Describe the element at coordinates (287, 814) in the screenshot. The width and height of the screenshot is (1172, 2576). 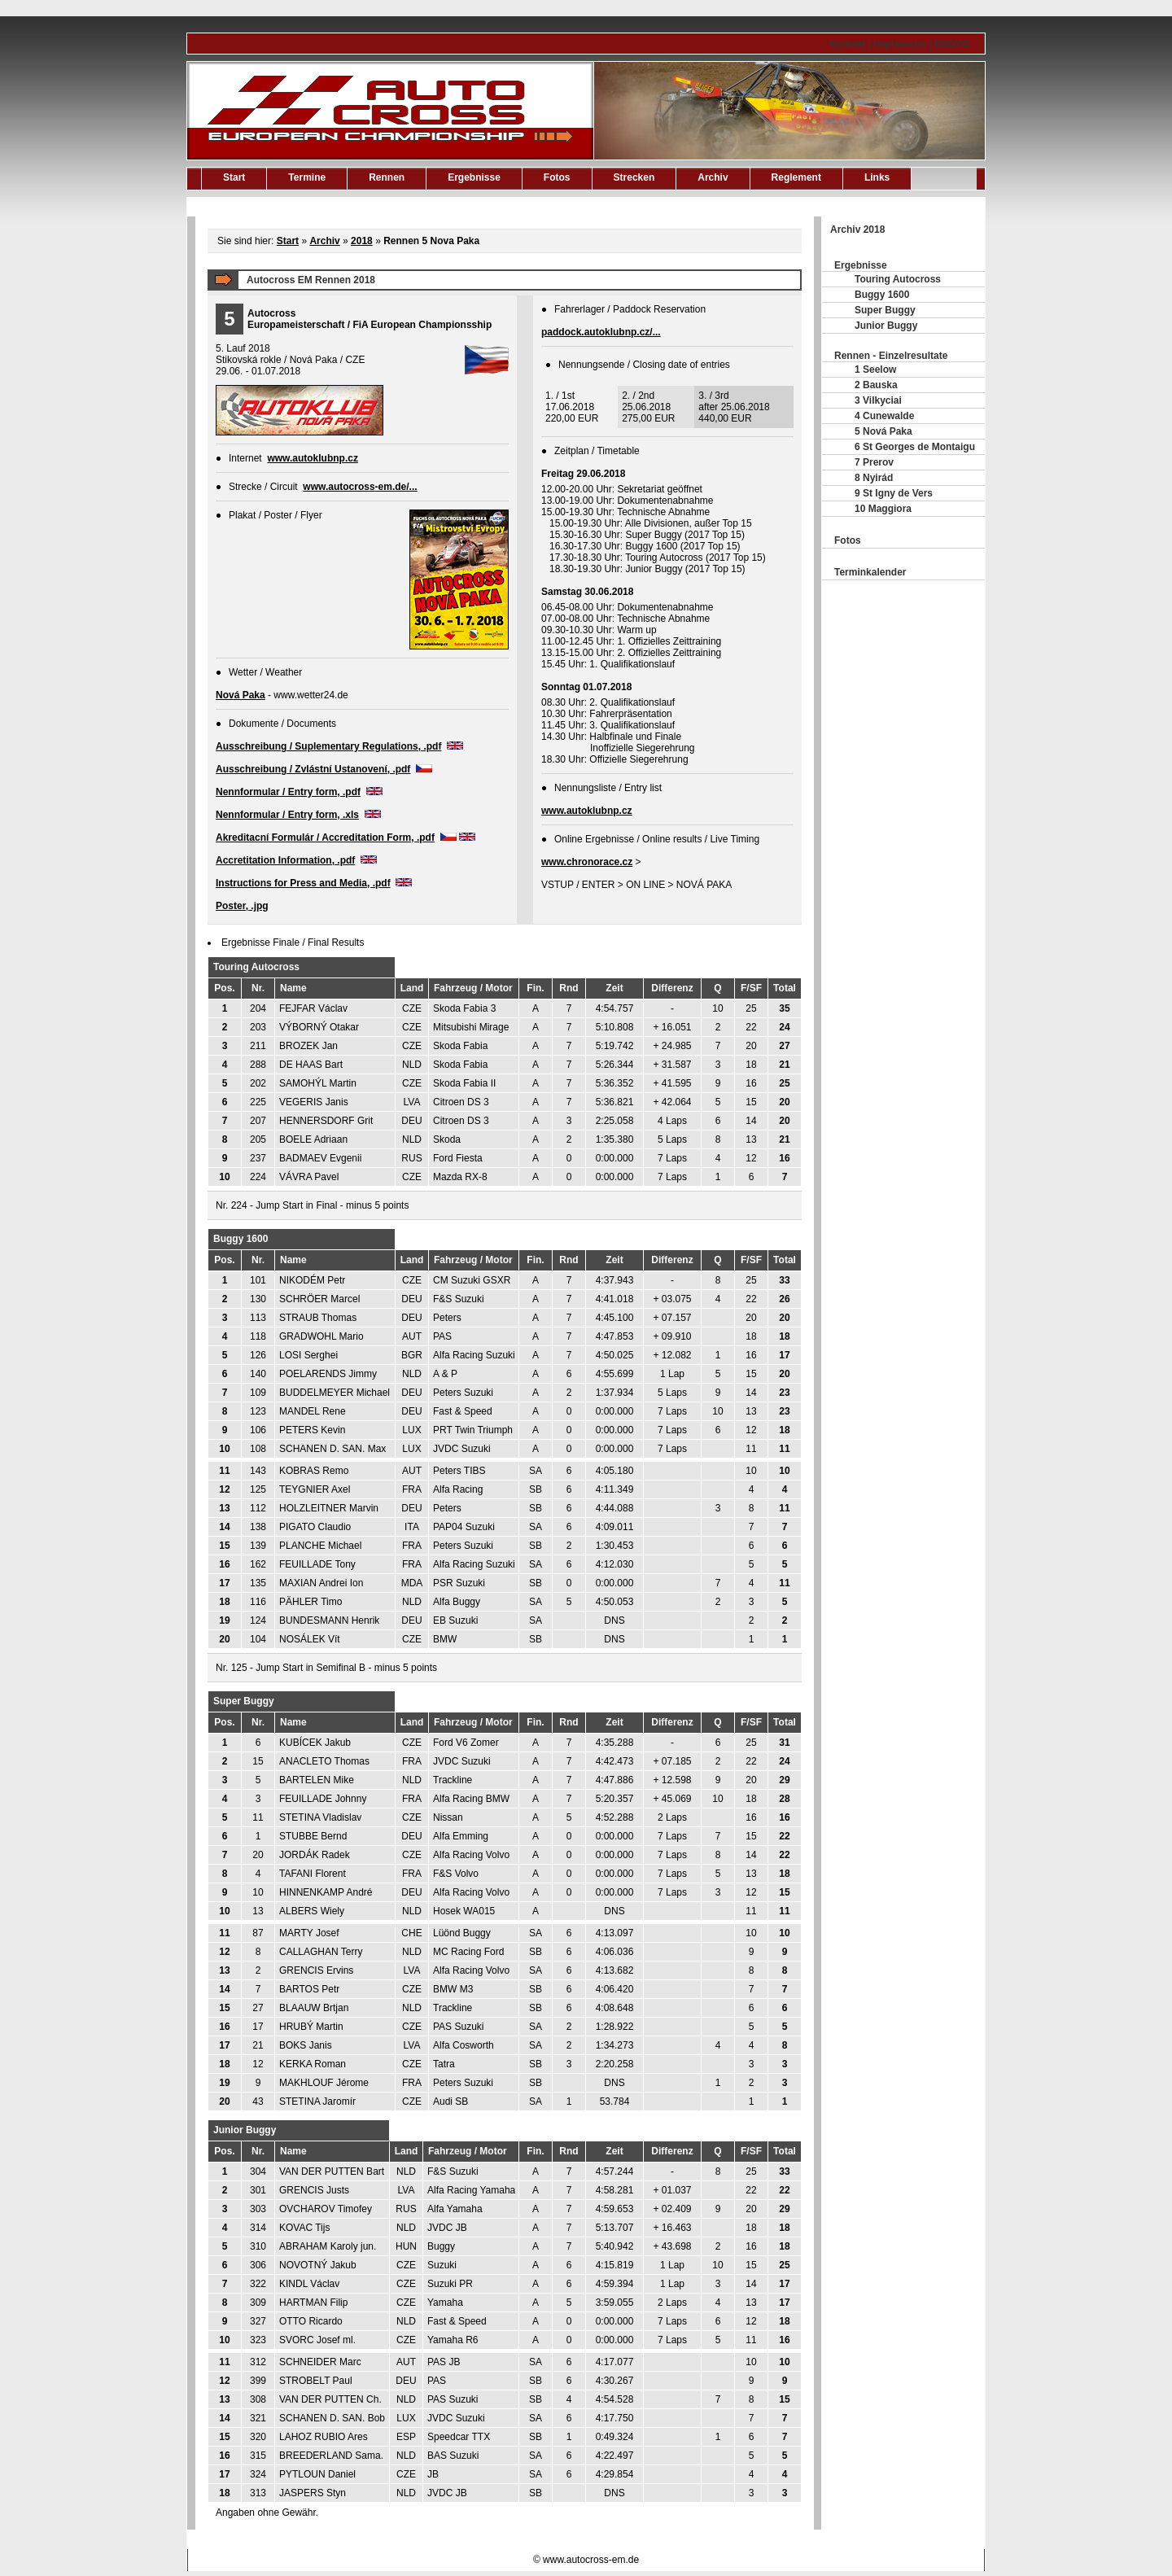
I see `Nennformular / Entry form, .xls` at that location.